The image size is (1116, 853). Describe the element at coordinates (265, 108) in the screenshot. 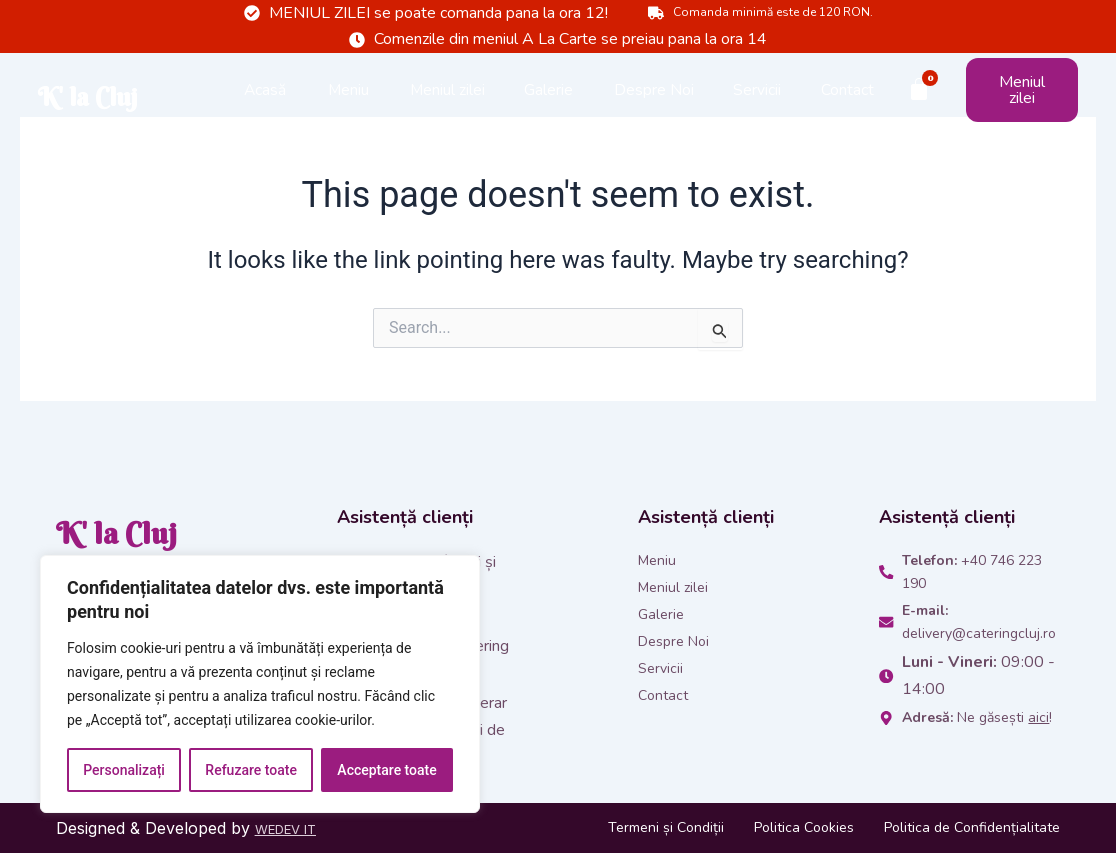

I see `Acasă` at that location.